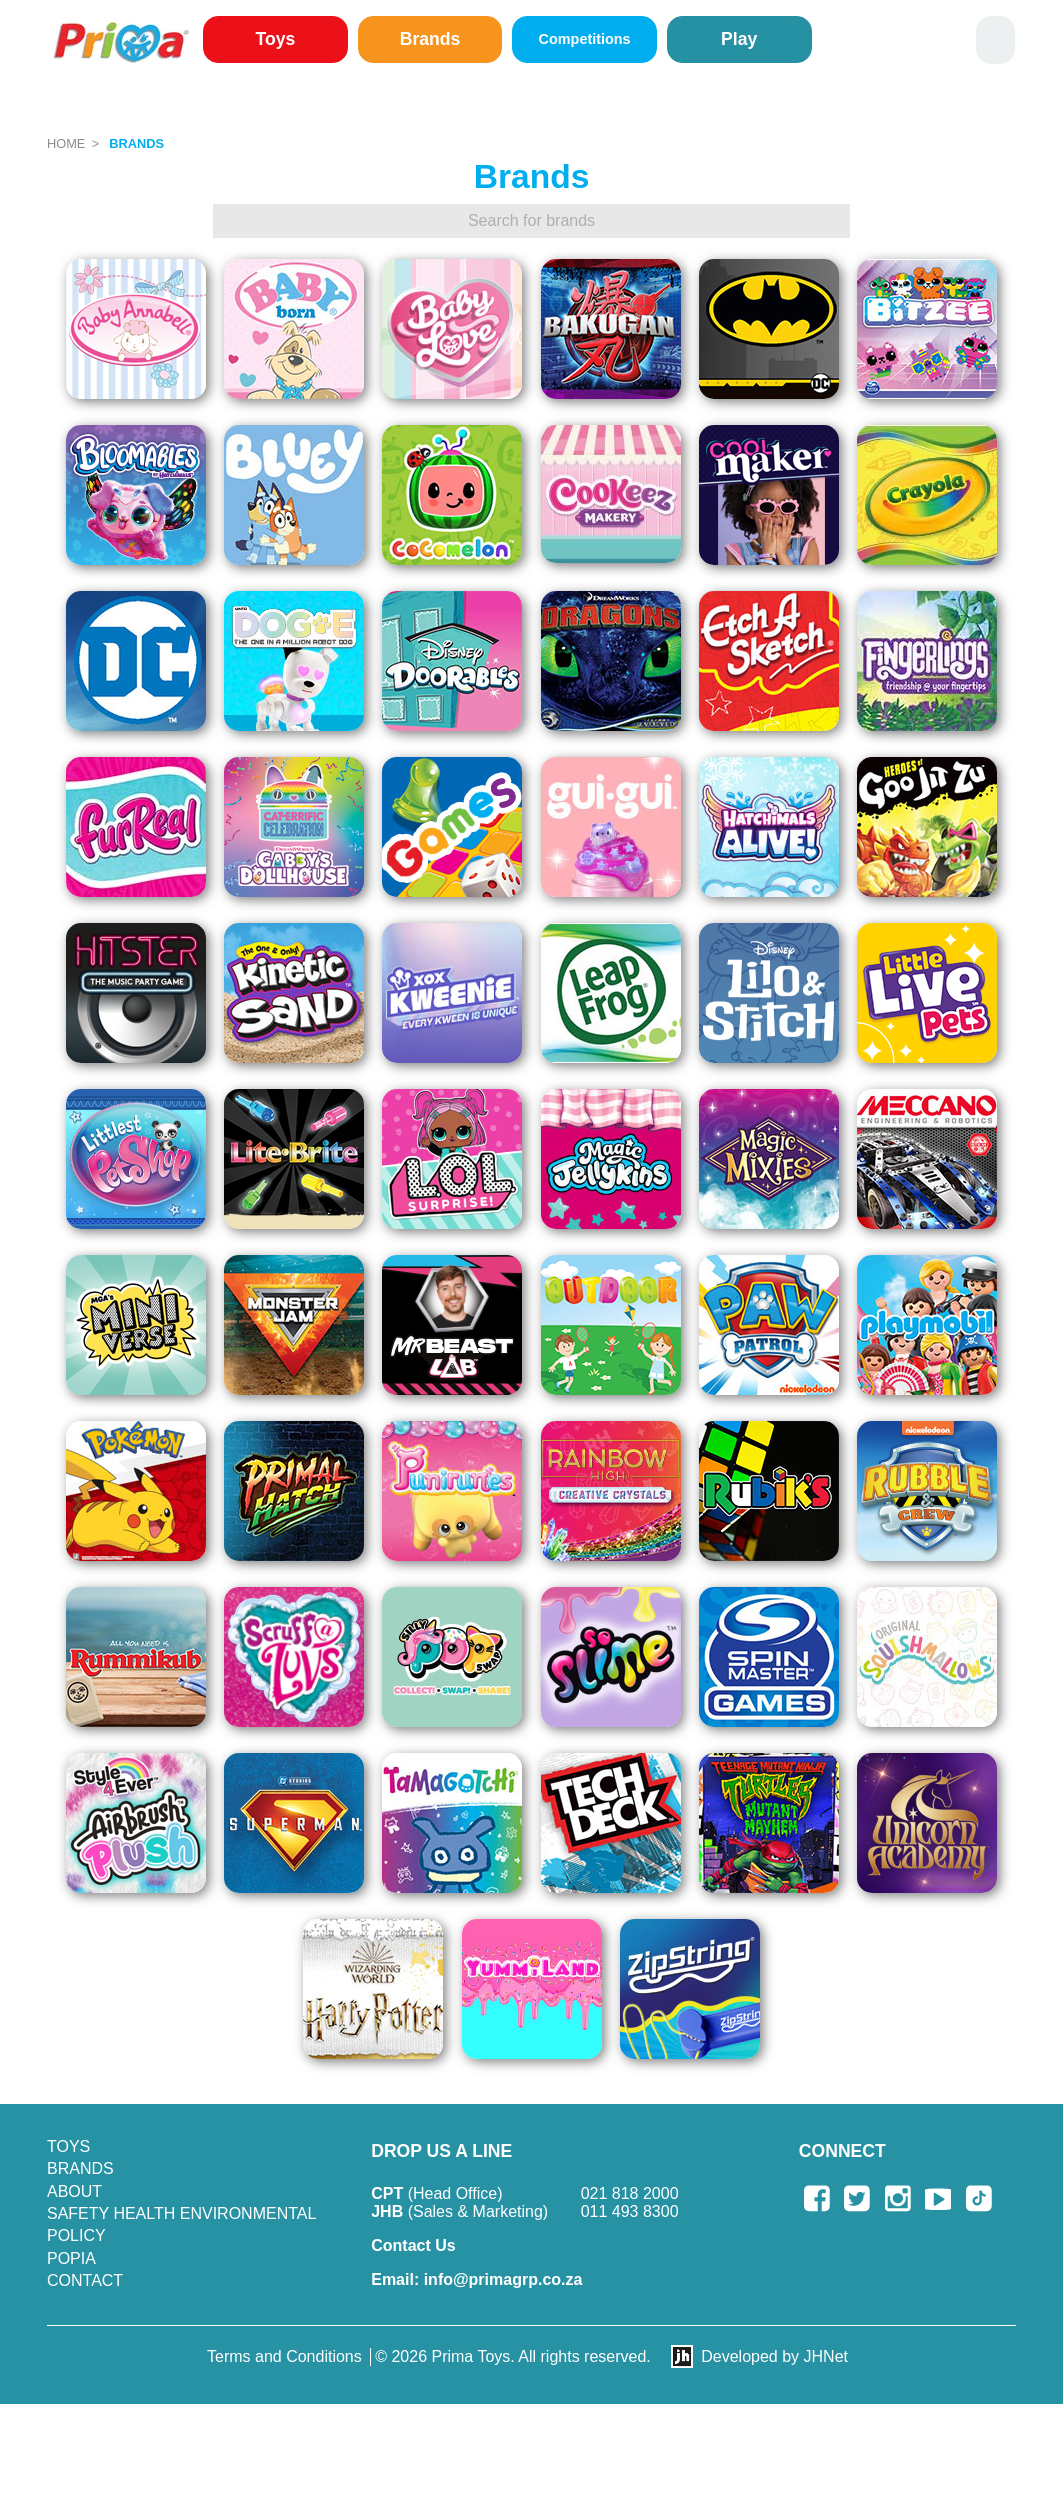 This screenshot has width=1063, height=2506. Describe the element at coordinates (430, 39) in the screenshot. I see `Brands` at that location.